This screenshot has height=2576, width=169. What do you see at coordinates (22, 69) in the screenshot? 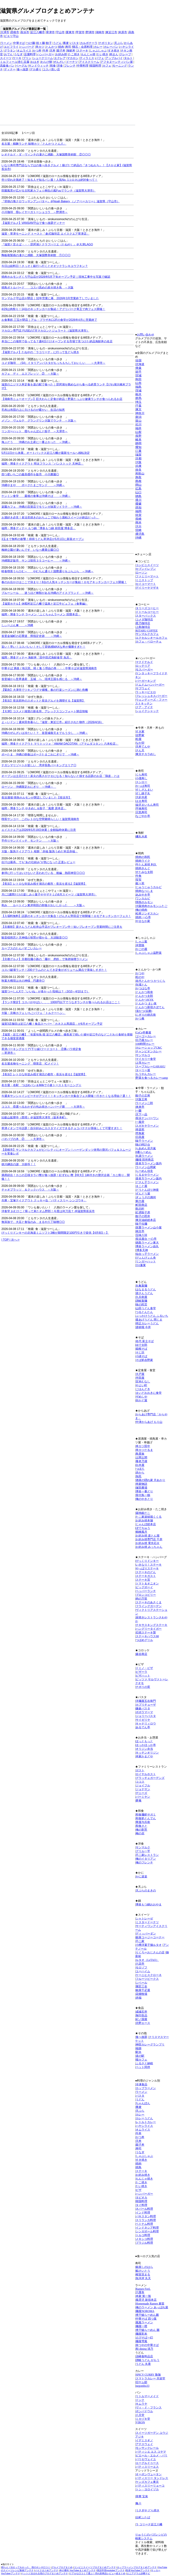
I see `食べ放題` at bounding box center [22, 69].